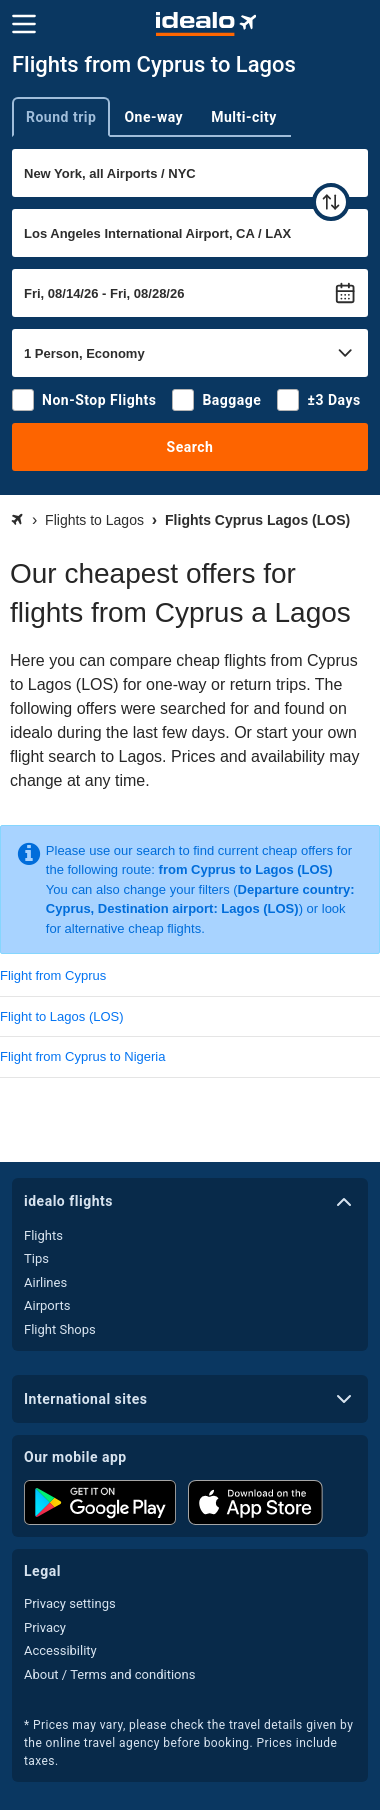 This screenshot has width=380, height=1810. What do you see at coordinates (36, 1258) in the screenshot?
I see `Tips` at bounding box center [36, 1258].